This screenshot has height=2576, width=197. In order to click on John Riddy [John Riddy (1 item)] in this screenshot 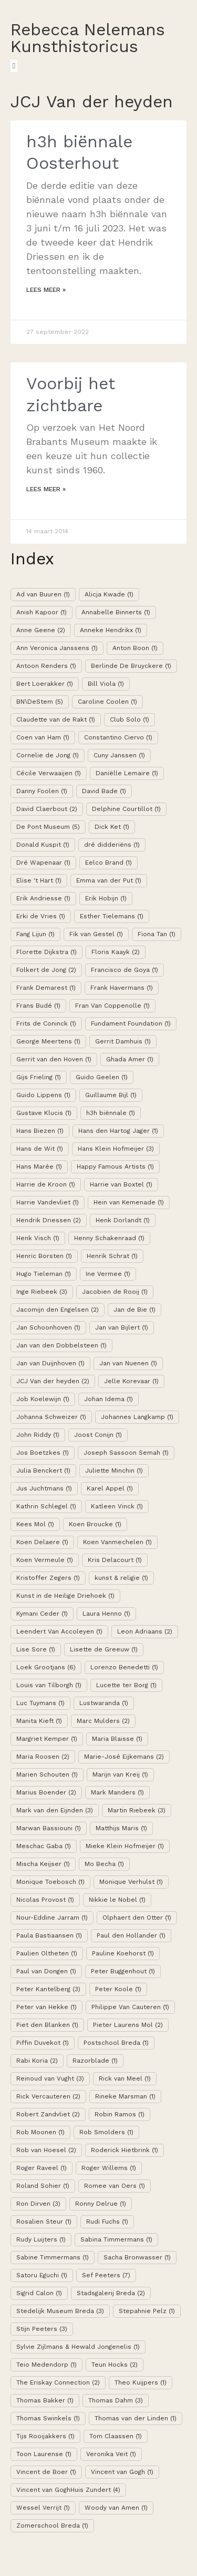, I will do `click(37, 1434)`.